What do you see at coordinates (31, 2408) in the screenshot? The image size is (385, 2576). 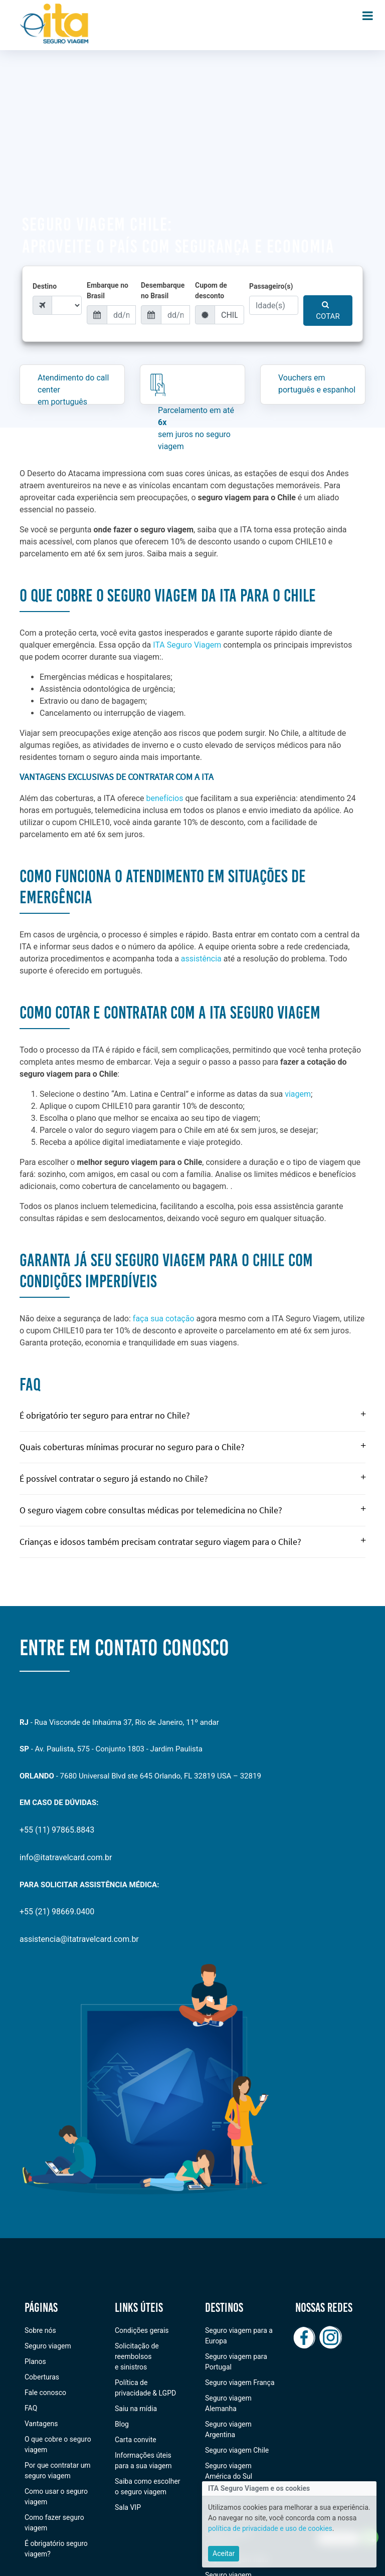 I see `FAQ` at bounding box center [31, 2408].